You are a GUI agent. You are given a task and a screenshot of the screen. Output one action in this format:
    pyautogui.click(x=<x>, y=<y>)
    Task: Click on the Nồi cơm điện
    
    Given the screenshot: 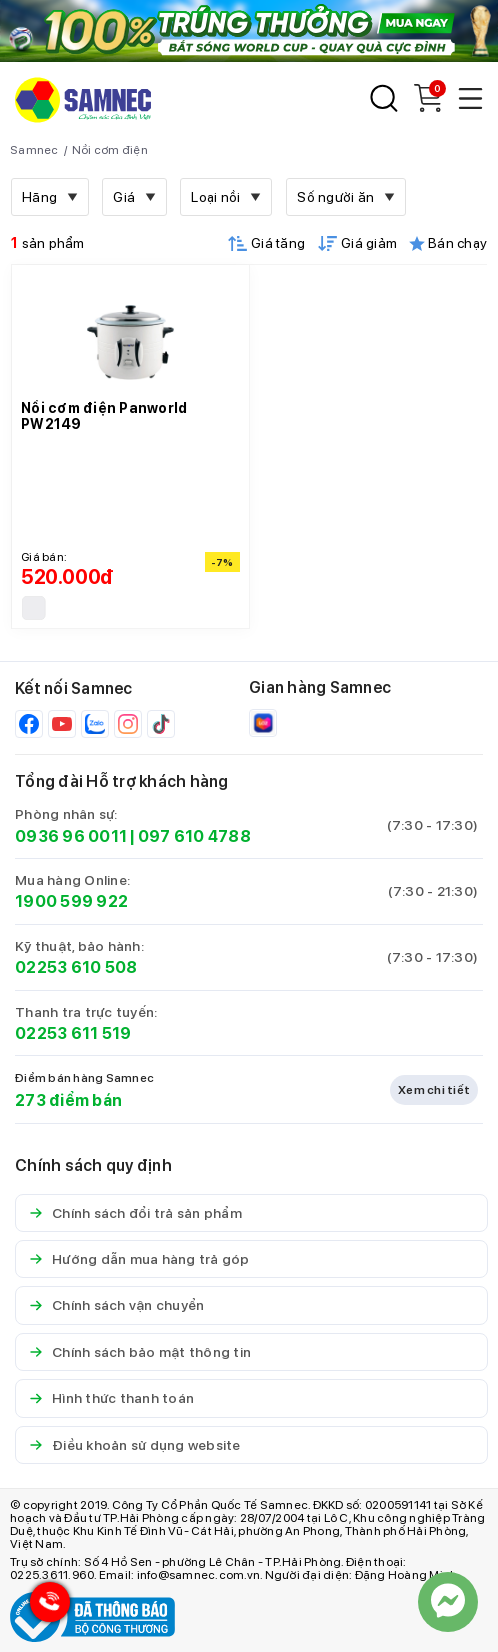 What is the action you would take?
    pyautogui.click(x=110, y=150)
    